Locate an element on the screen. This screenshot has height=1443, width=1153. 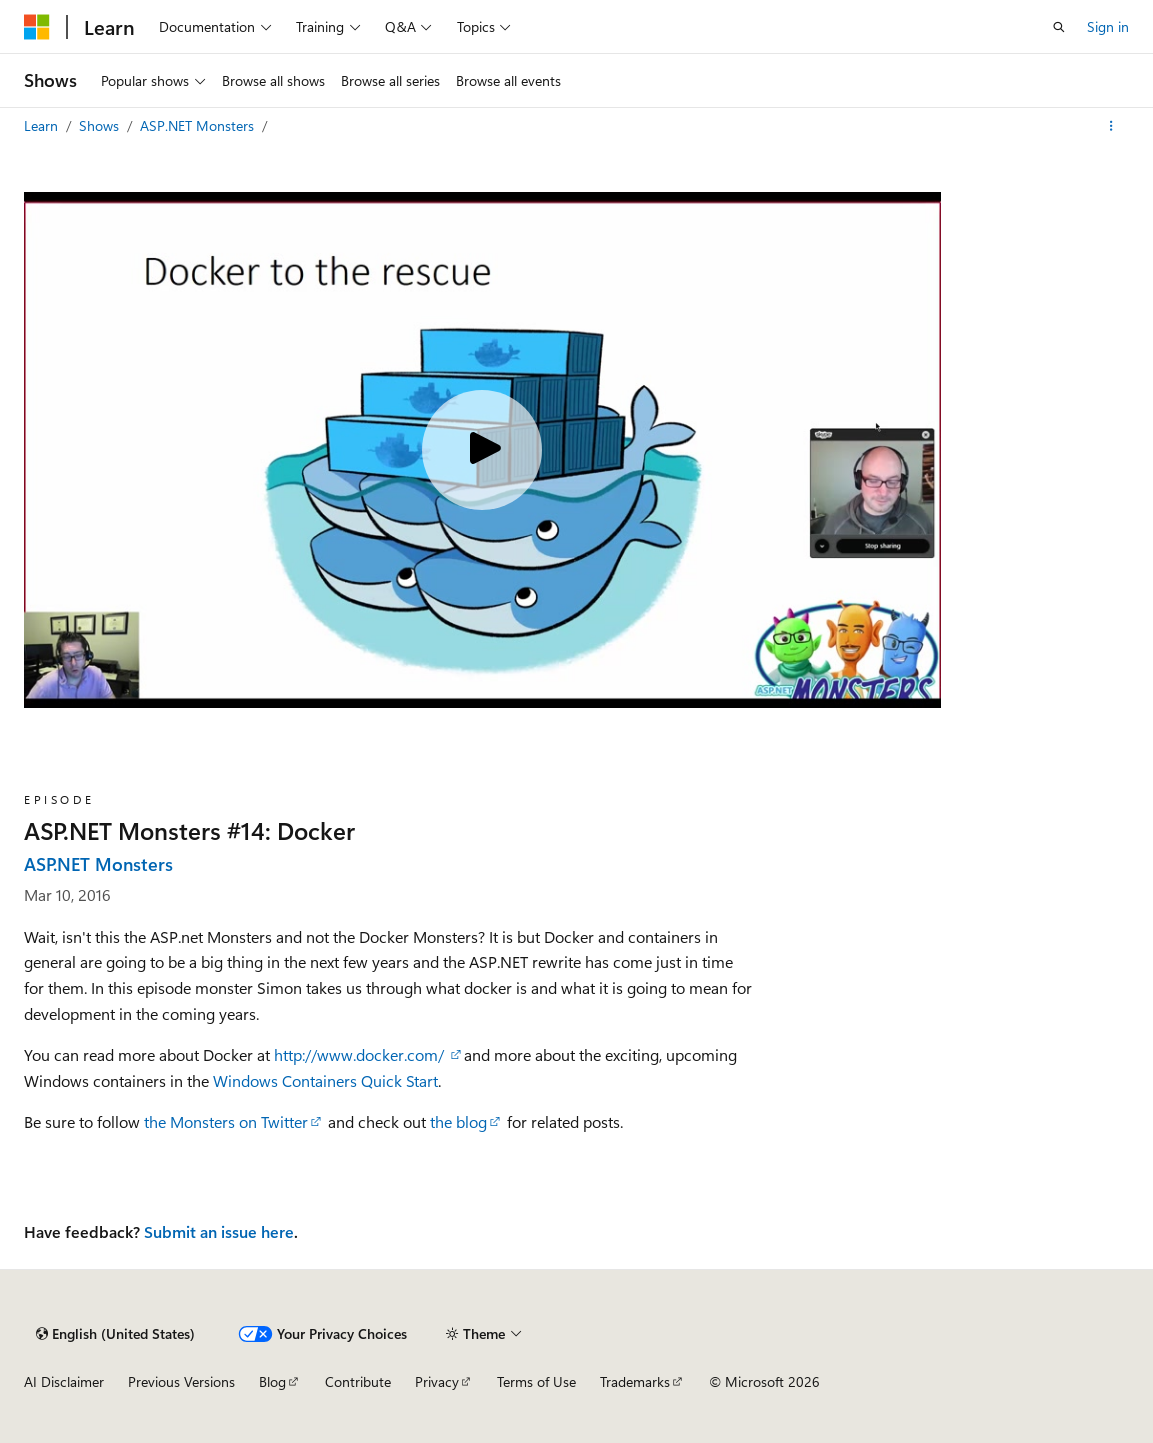
Contribute is located at coordinates (358, 1381).